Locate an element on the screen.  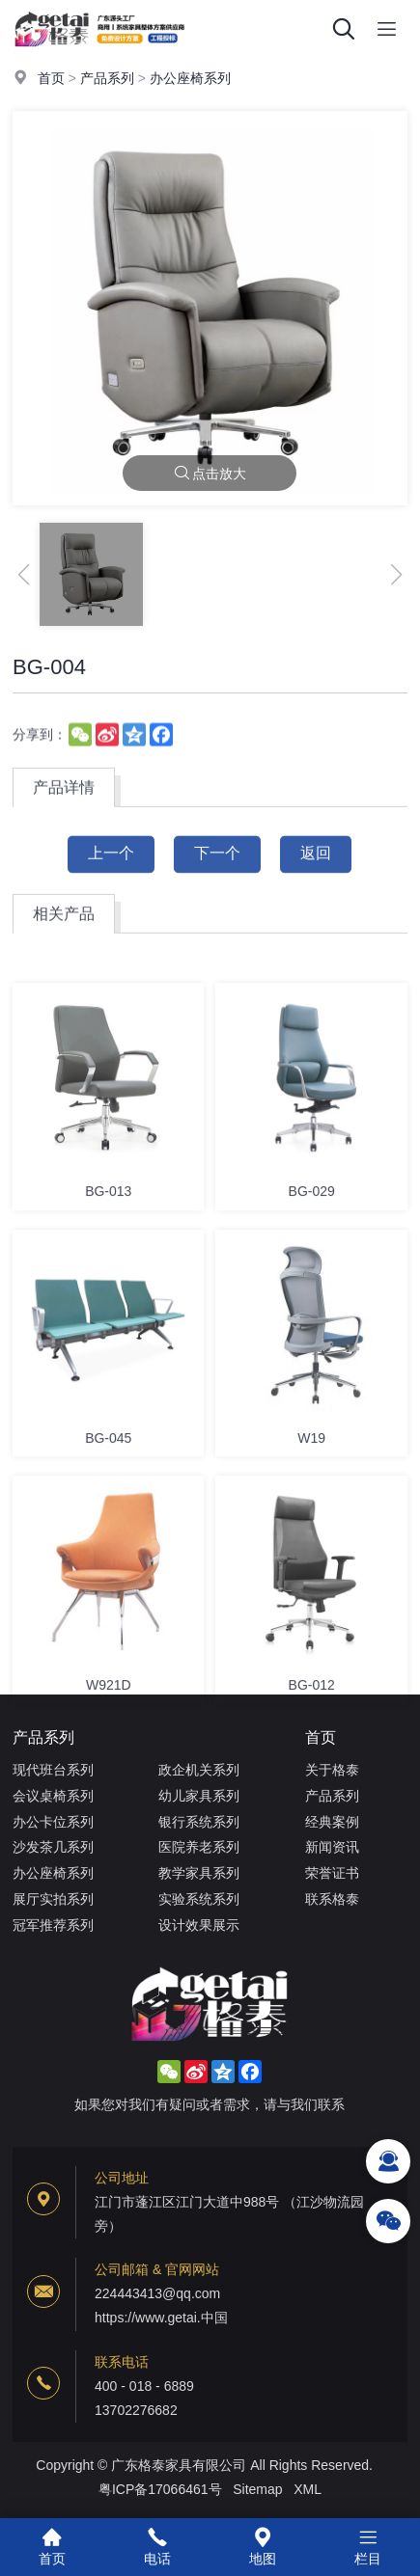
粤ICP备17066461号 is located at coordinates (160, 2489).